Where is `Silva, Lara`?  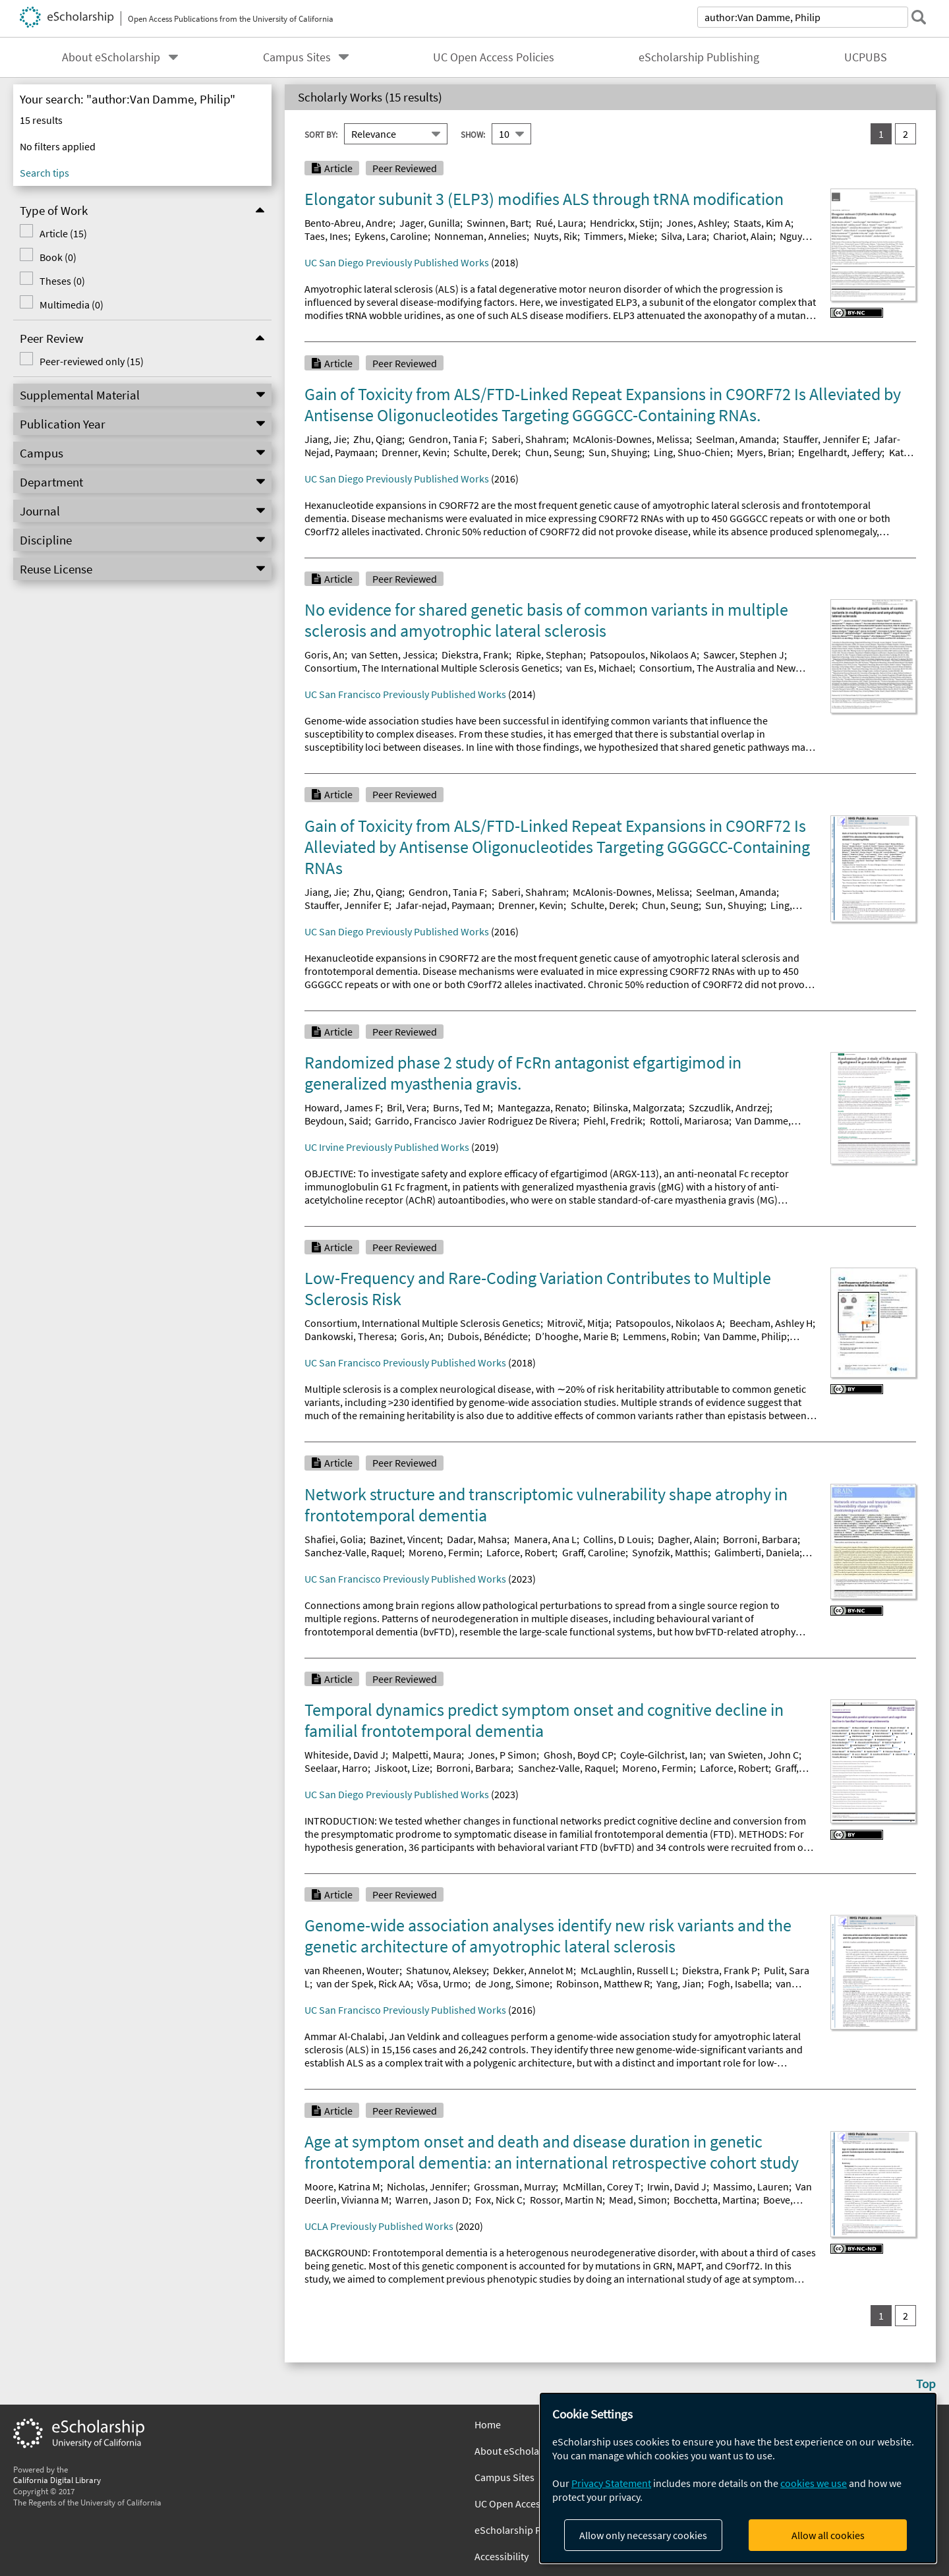 Silva, Lara is located at coordinates (683, 236).